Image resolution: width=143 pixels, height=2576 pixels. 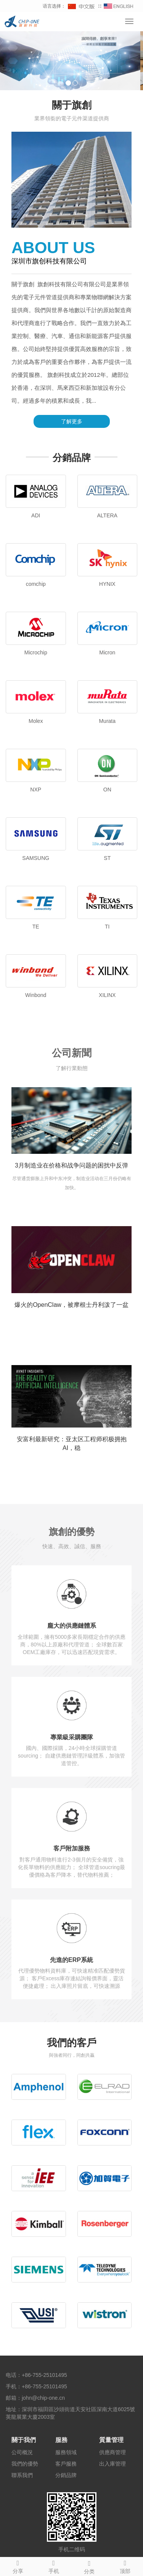 I want to click on 關于我們, so click(x=23, y=2440).